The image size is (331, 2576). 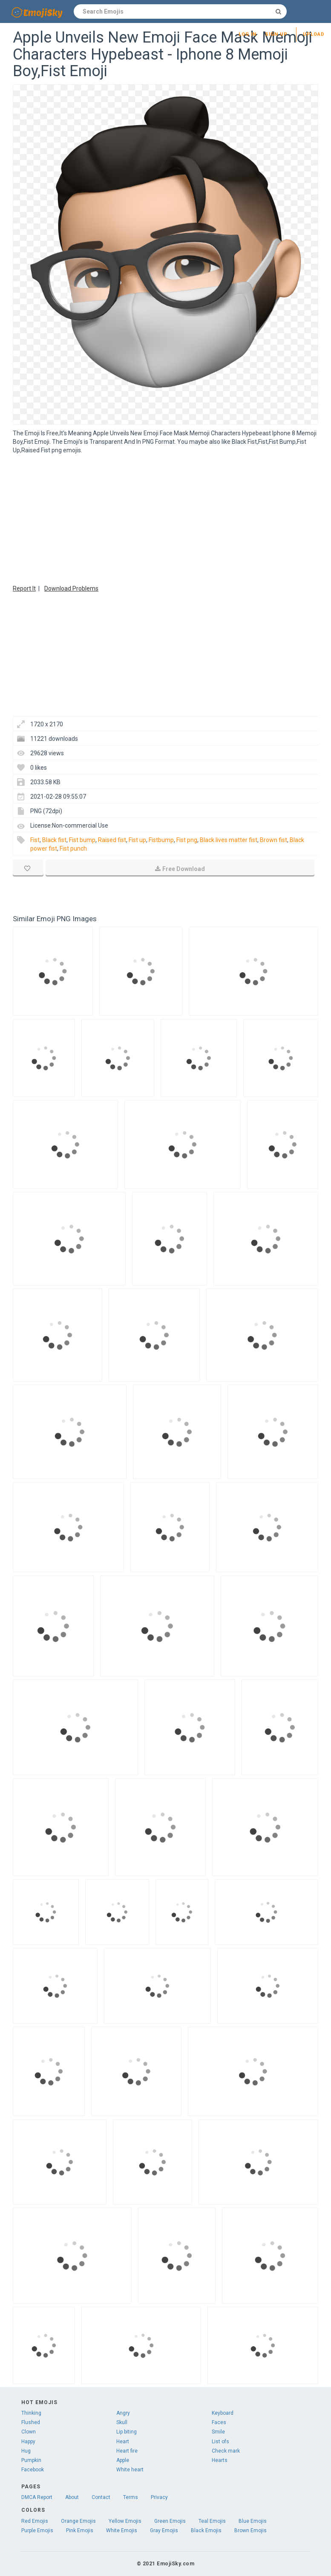 What do you see at coordinates (54, 840) in the screenshot?
I see `Black fist` at bounding box center [54, 840].